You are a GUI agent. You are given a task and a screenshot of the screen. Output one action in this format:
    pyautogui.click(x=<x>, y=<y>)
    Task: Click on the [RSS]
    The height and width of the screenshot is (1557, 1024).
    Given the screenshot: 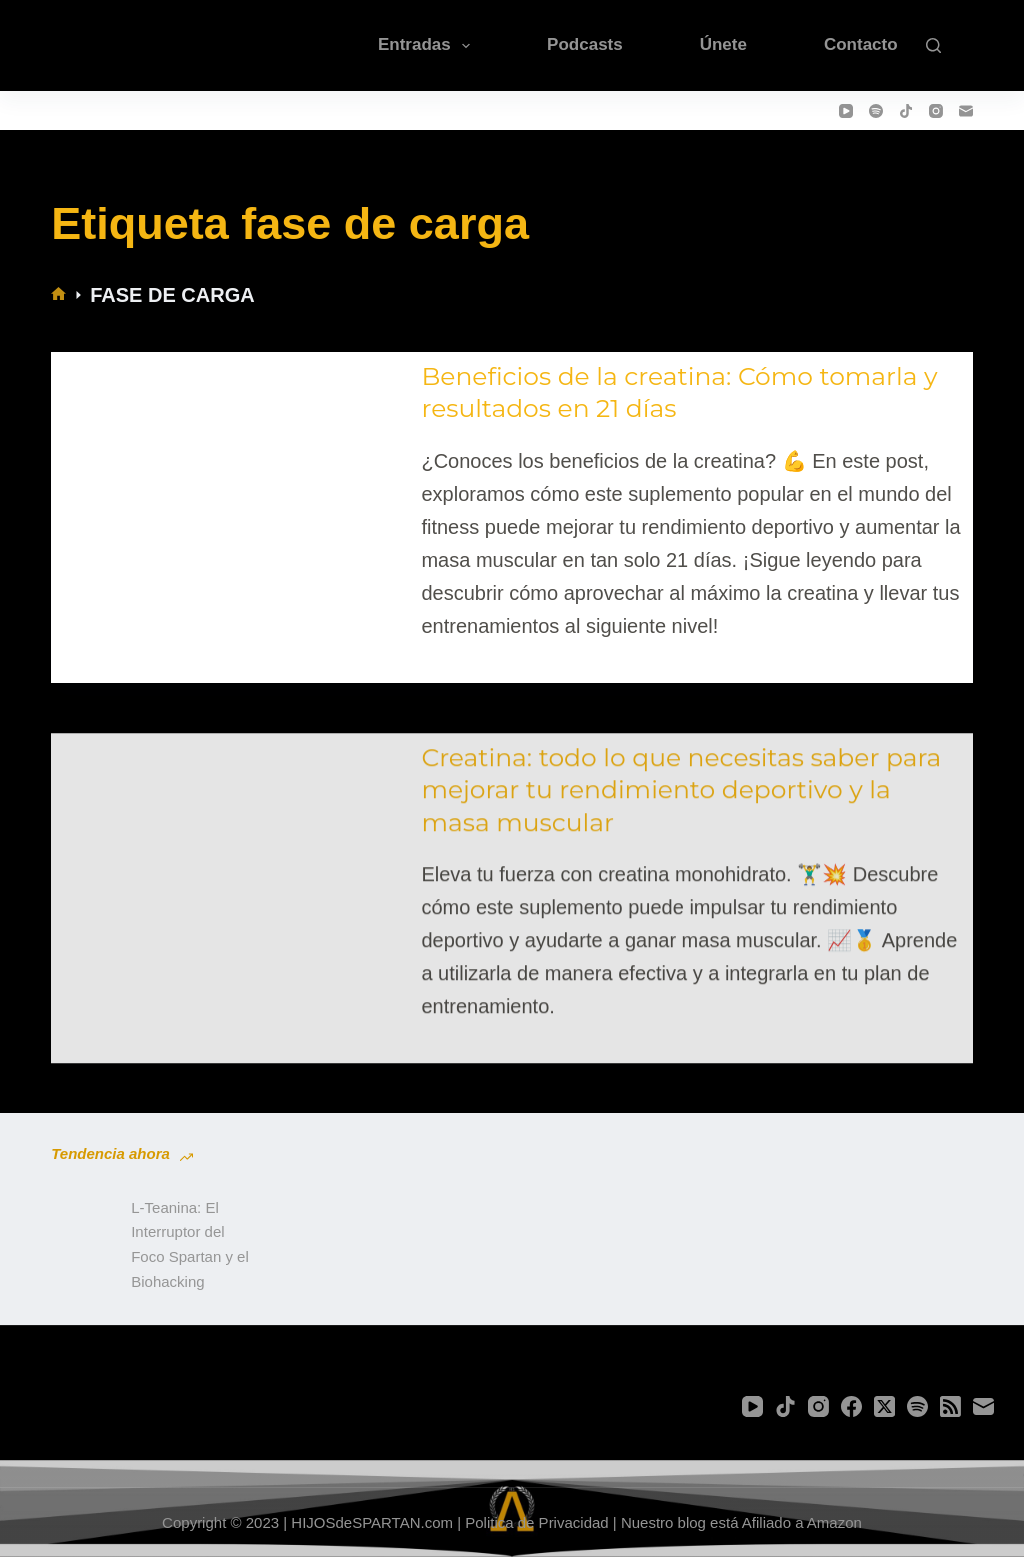 What is the action you would take?
    pyautogui.click(x=950, y=1406)
    